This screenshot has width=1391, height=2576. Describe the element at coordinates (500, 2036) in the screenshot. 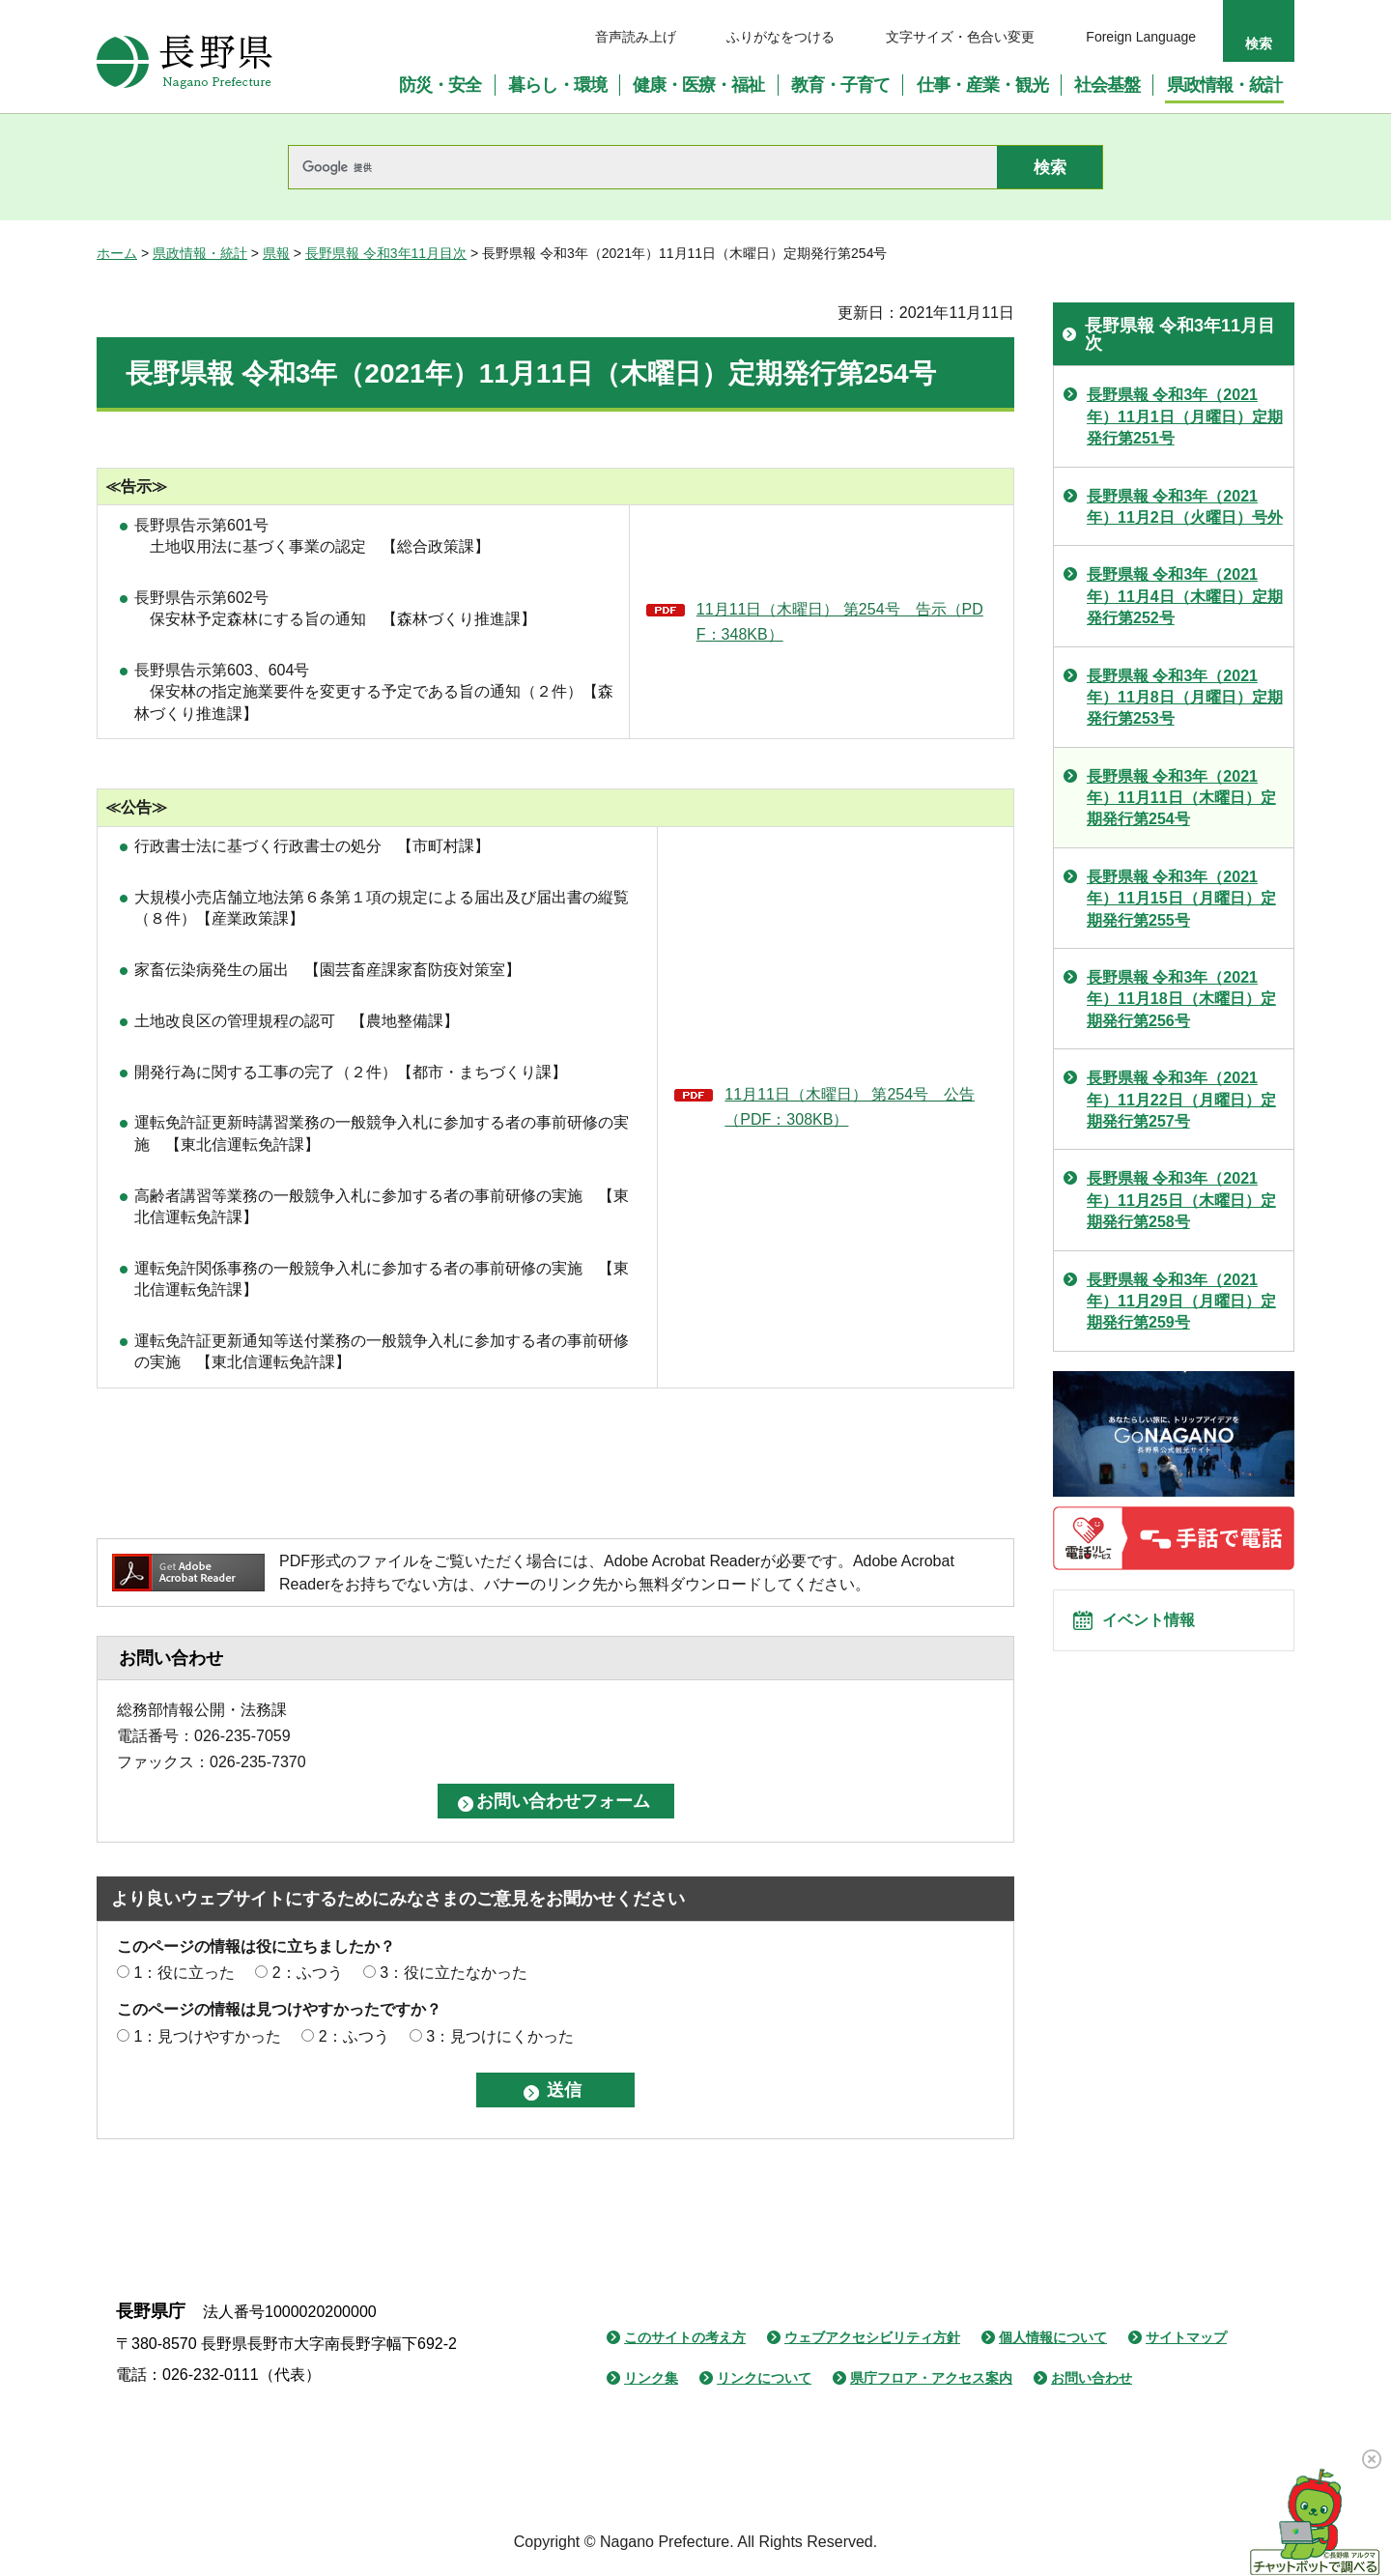

I see `3：見つけにくかった` at that location.